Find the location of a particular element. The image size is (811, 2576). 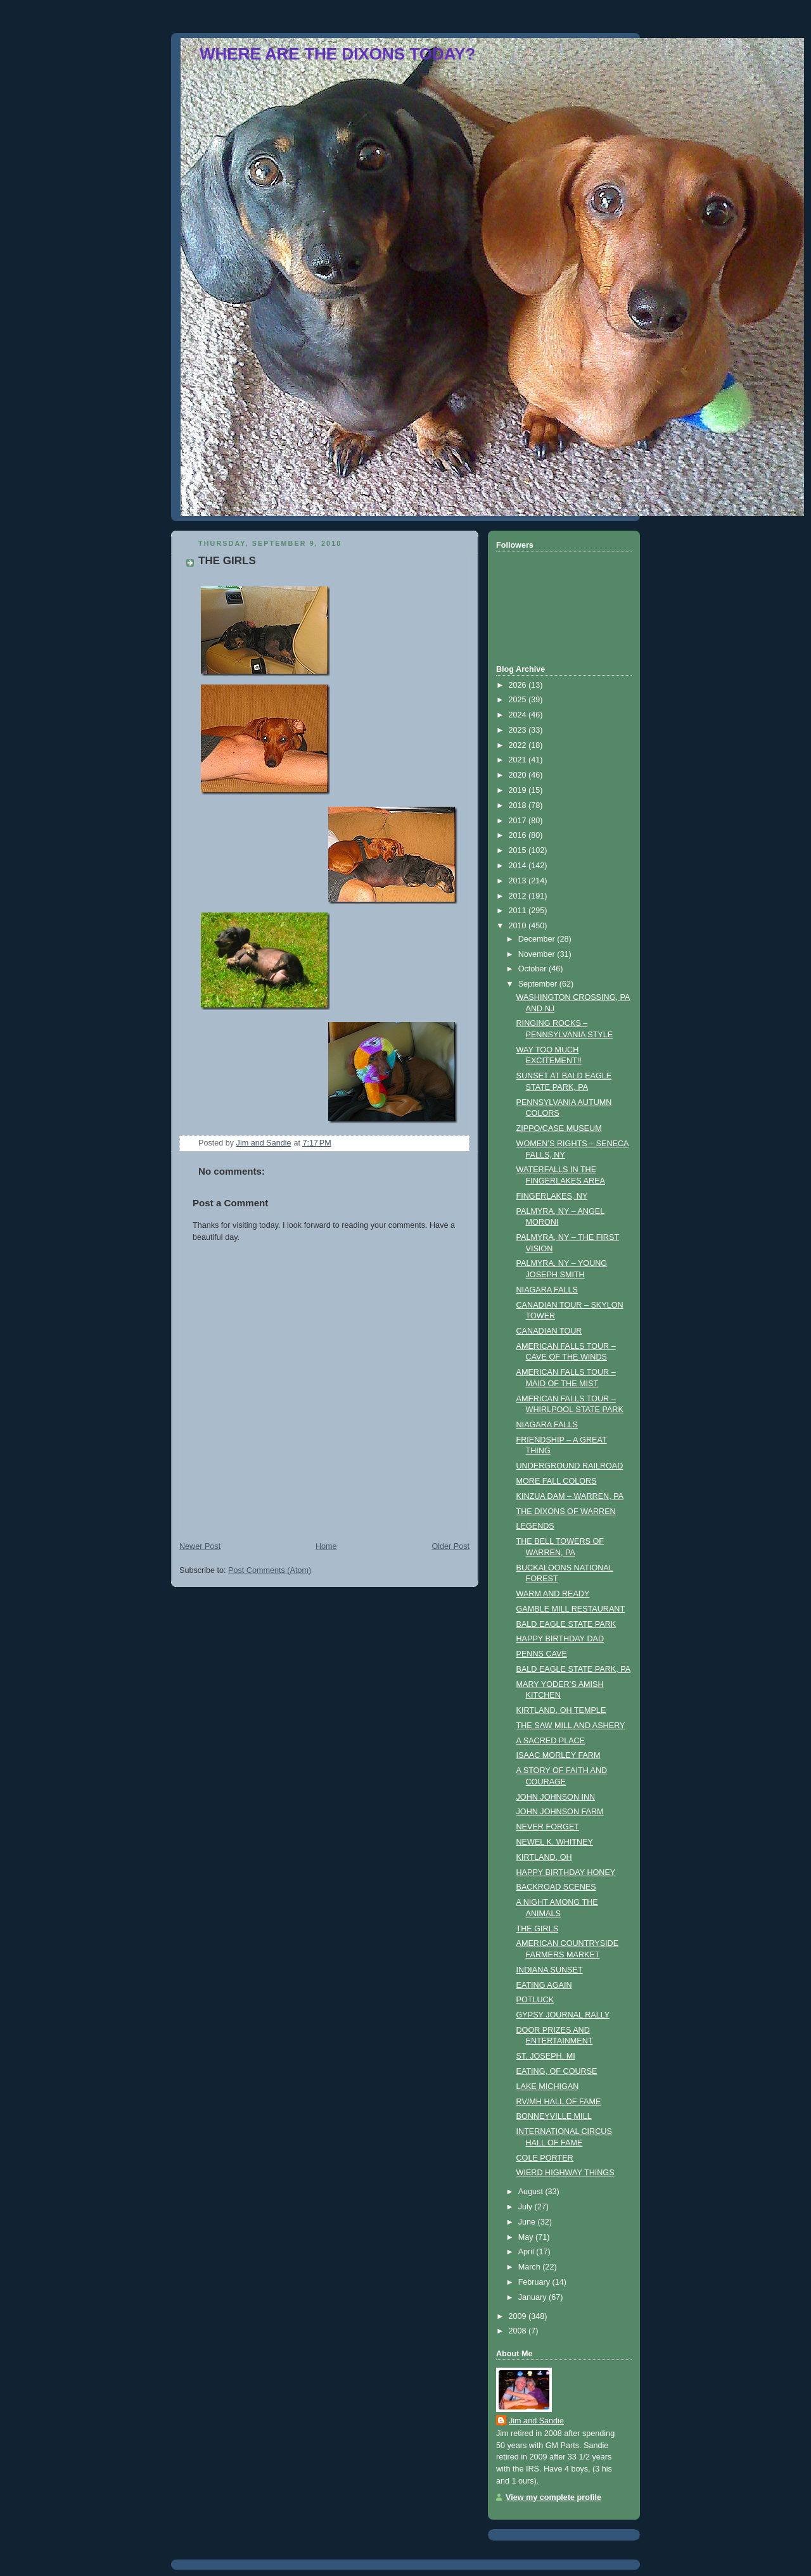

LAKE MICHIGAN is located at coordinates (547, 2086).